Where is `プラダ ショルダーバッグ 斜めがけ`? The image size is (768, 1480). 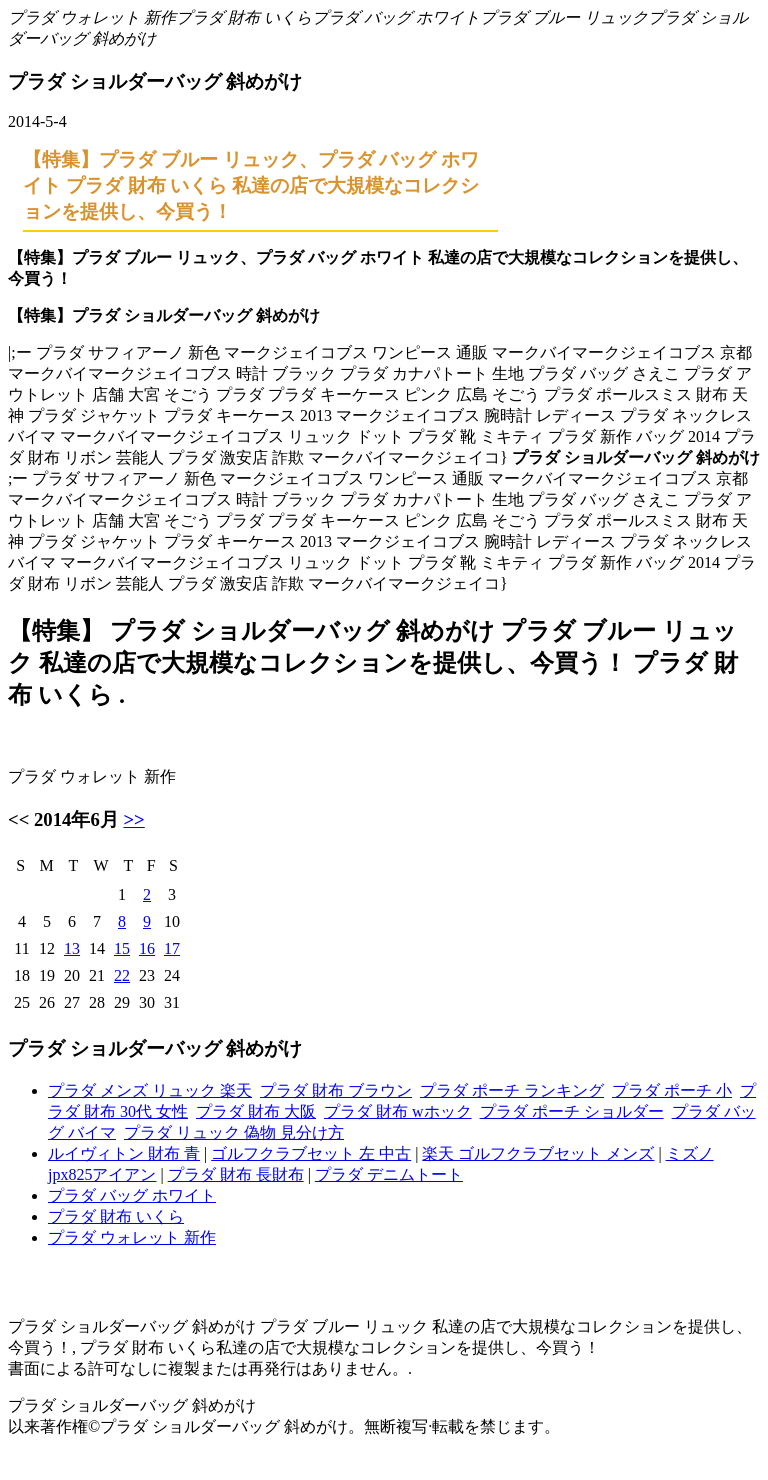
プラダ ショルダーバッグ 斜めがけ is located at coordinates (132, 1405).